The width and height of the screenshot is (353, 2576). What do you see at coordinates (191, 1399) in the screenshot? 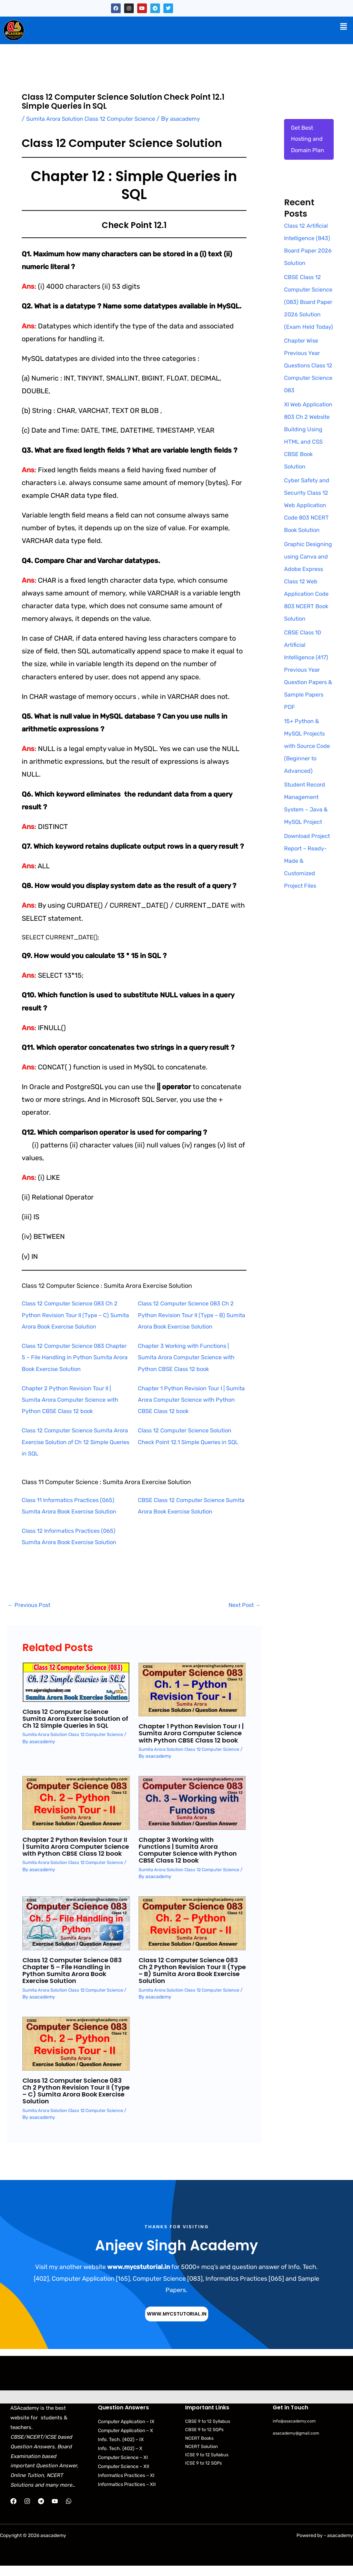
I see `Chapter 1 Python Revision Tour I | Sumita Arora Computer Science with Python CBSE Class 12 book` at bounding box center [191, 1399].